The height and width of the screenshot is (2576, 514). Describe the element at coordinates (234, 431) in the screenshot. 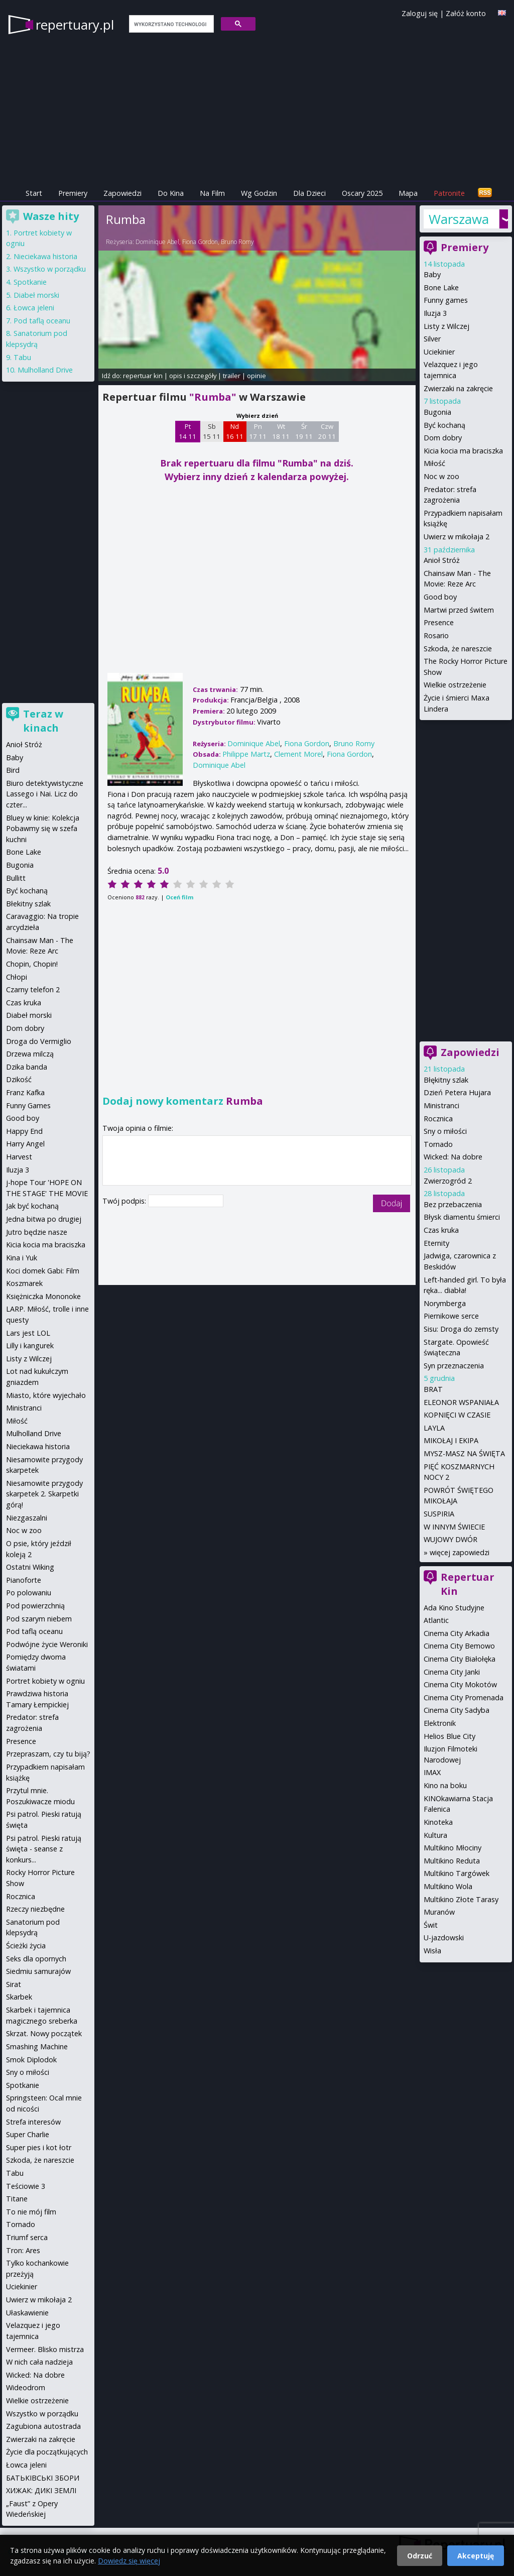

I see `Nd 16 11` at that location.